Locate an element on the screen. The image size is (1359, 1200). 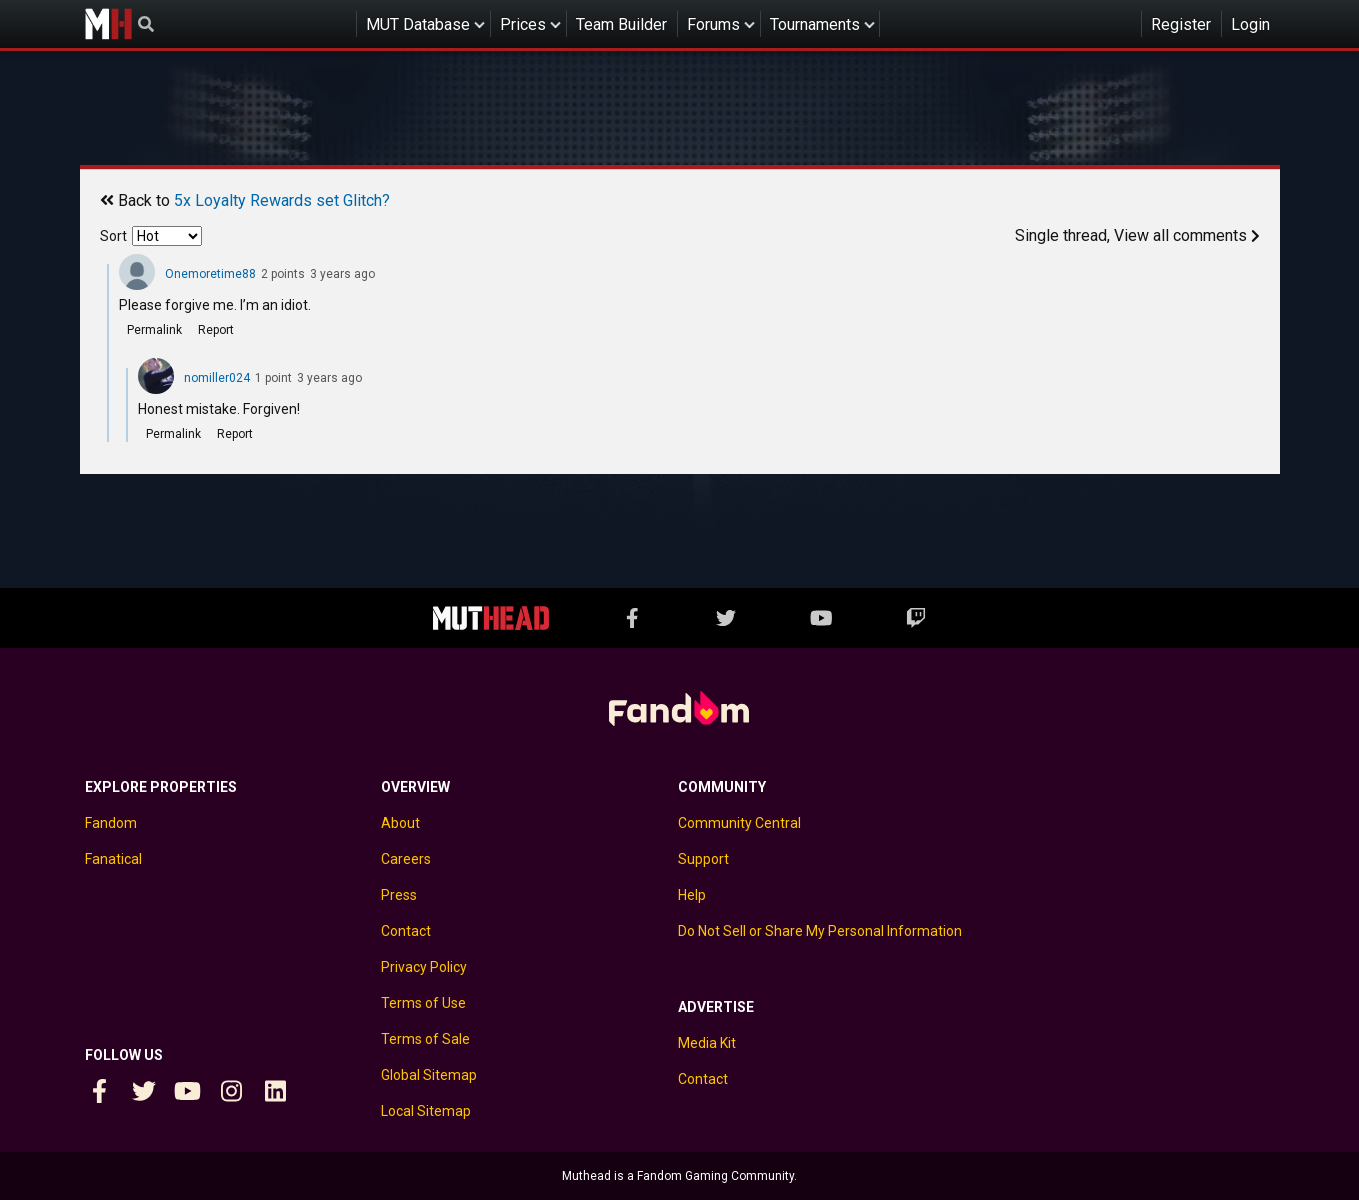
Community Central is located at coordinates (739, 823).